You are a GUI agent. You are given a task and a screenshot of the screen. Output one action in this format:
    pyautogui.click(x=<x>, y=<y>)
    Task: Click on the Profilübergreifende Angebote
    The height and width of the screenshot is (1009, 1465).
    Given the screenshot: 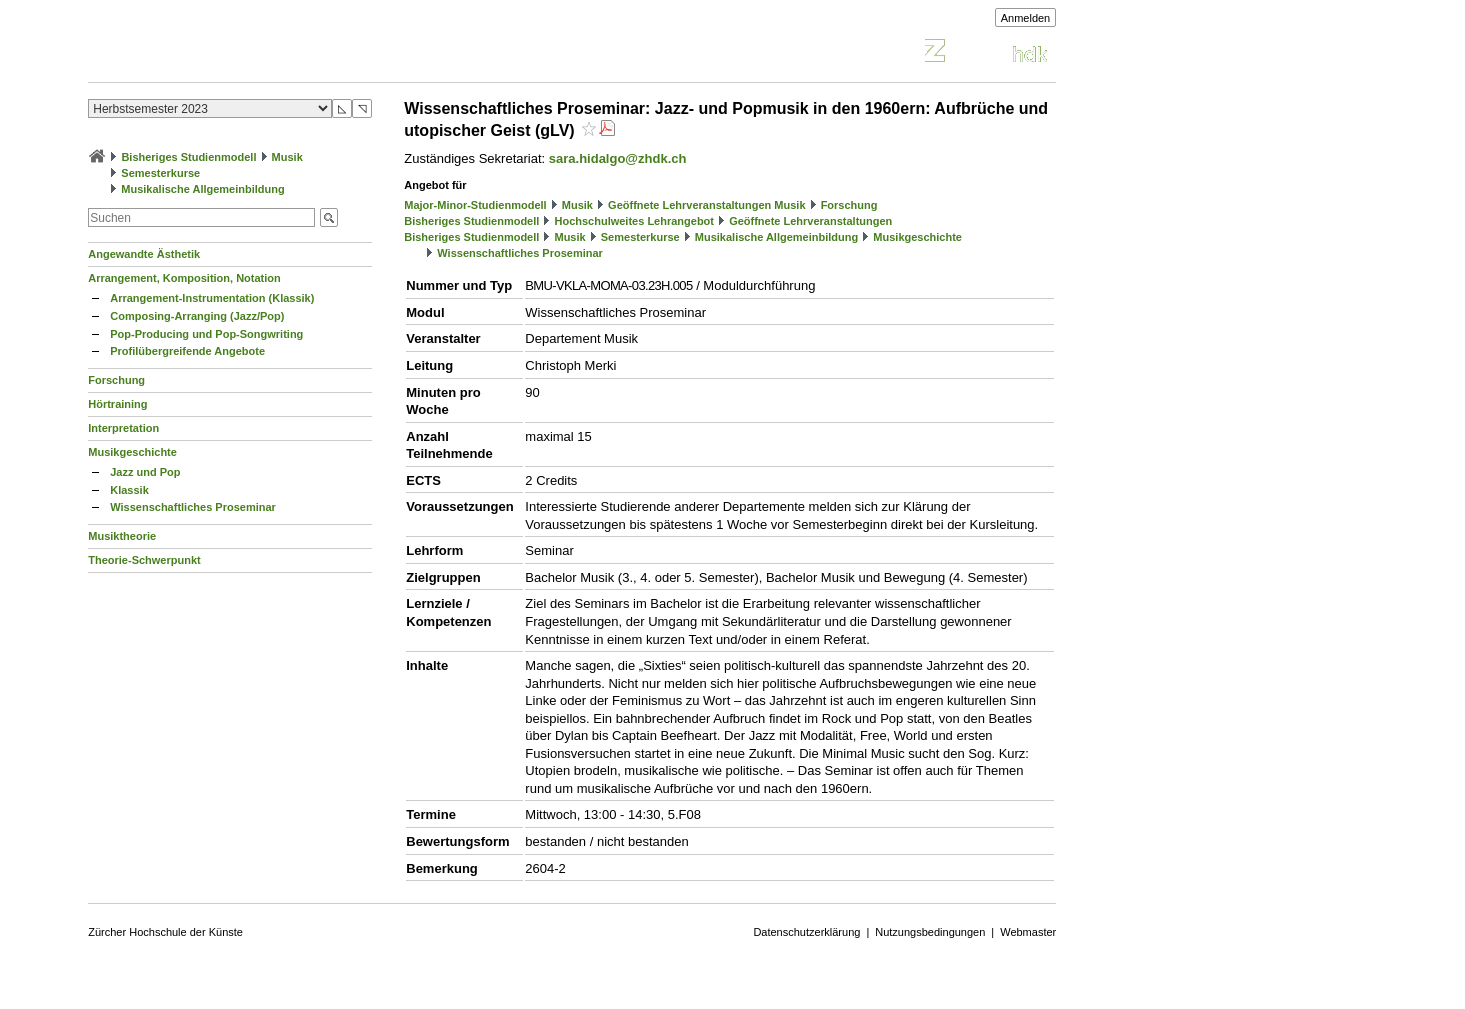 What is the action you would take?
    pyautogui.click(x=187, y=351)
    